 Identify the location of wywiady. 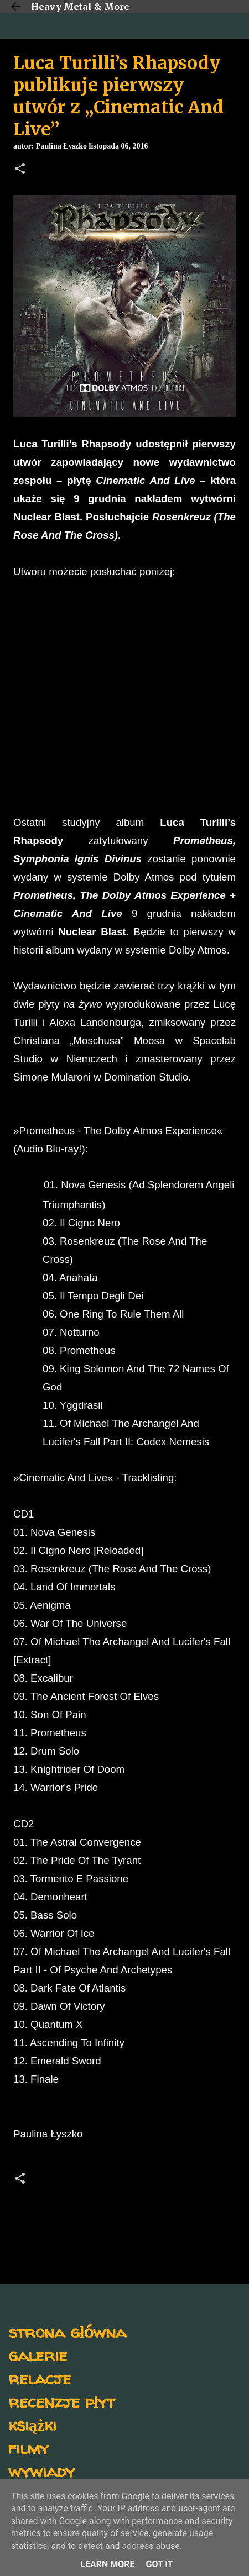
(41, 2470).